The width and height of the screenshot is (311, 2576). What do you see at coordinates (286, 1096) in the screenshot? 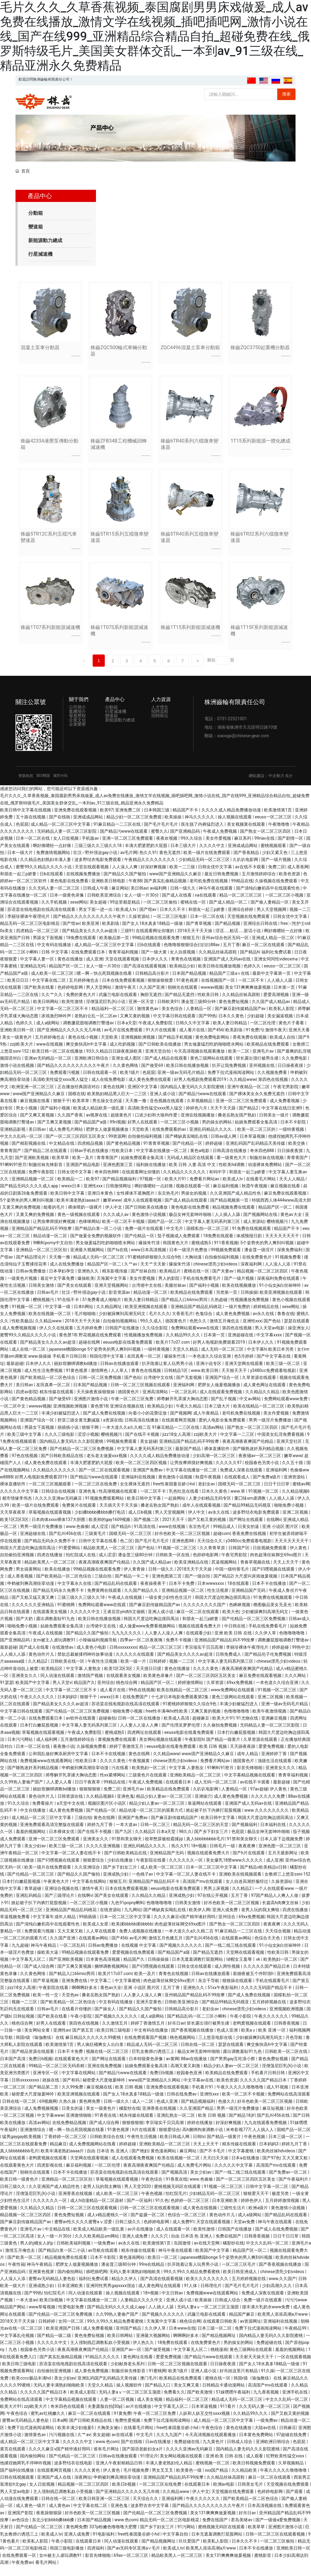
I see `午夜宅男影院` at bounding box center [286, 1096].